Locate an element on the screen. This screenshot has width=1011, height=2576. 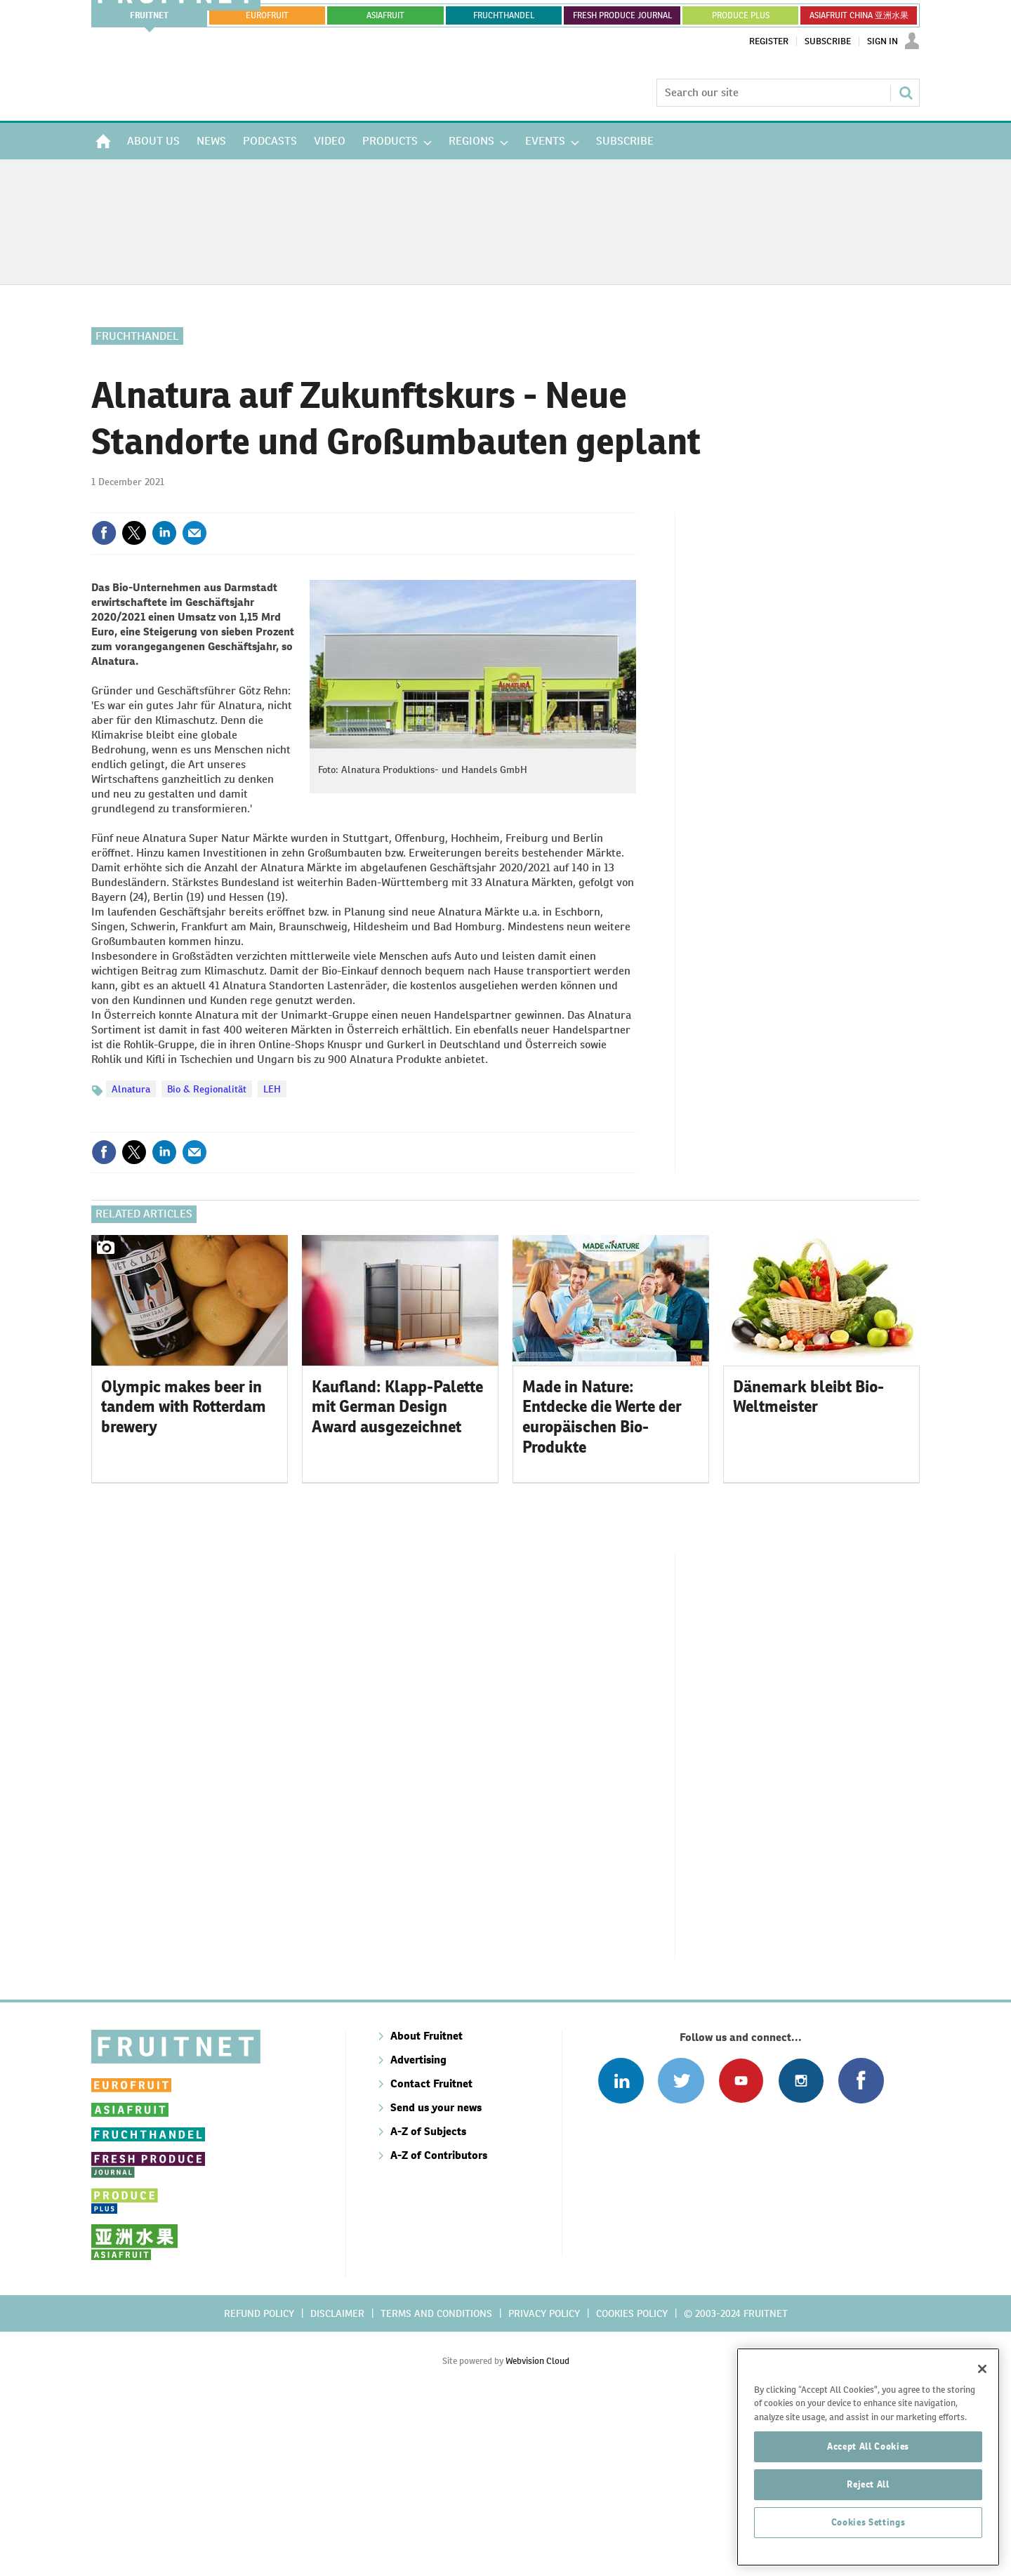
Olympic makes beer in tandem with Rotterdam brewery is located at coordinates (183, 1580).